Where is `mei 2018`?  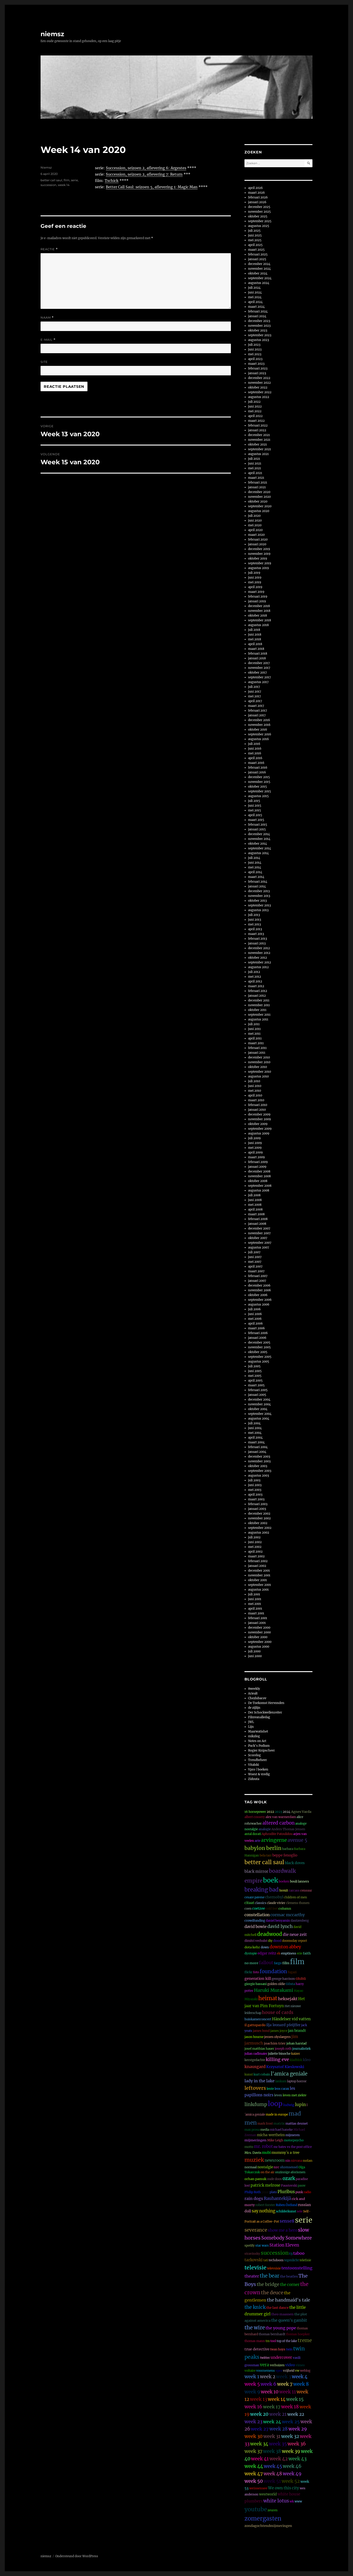
mei 2018 is located at coordinates (254, 639).